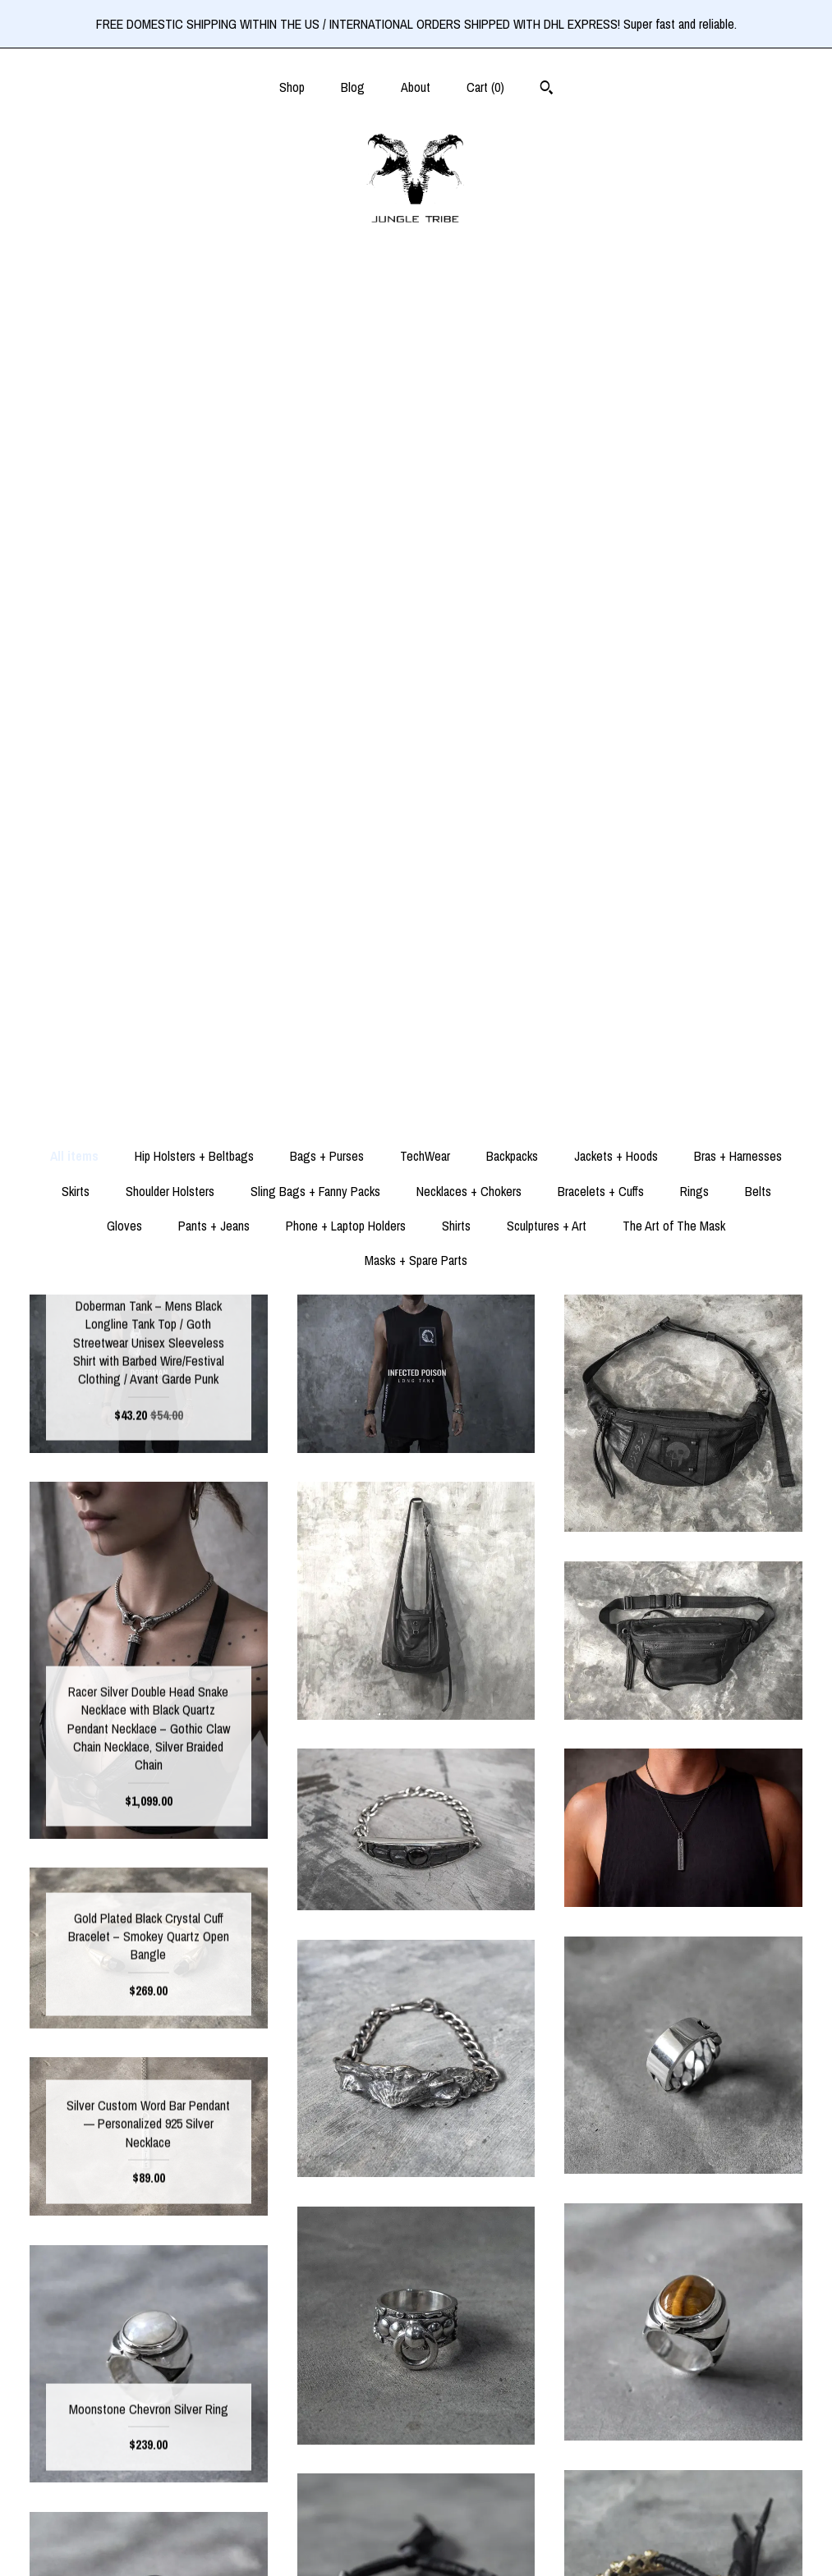 This screenshot has height=2576, width=832. What do you see at coordinates (353, 87) in the screenshot?
I see `Blog` at bounding box center [353, 87].